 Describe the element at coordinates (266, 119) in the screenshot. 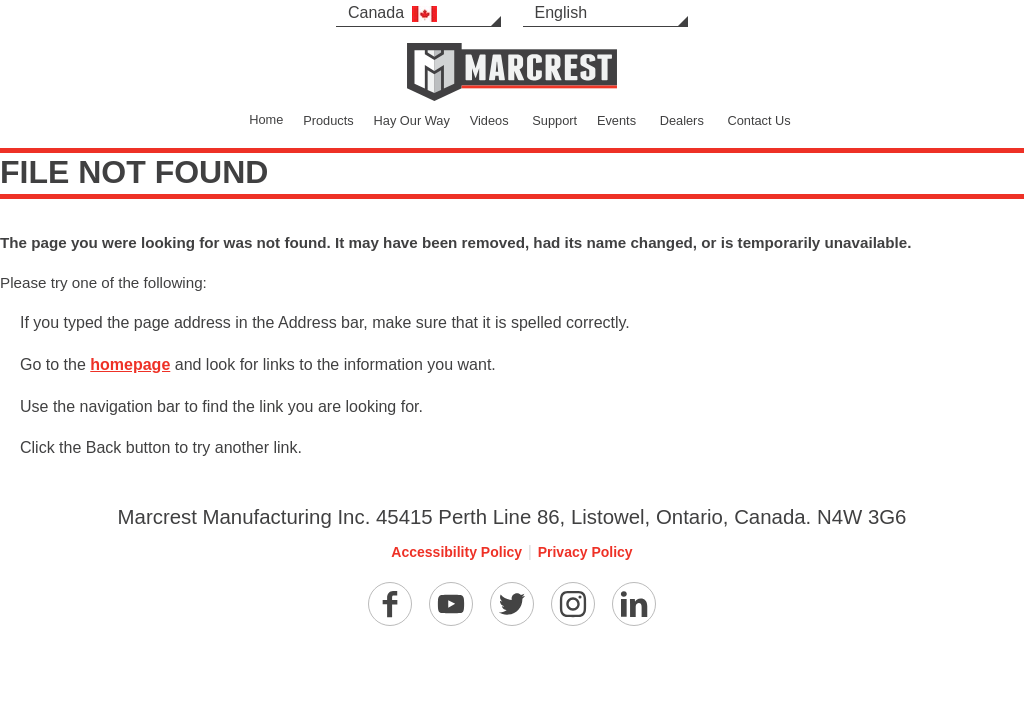

I see `Home` at that location.